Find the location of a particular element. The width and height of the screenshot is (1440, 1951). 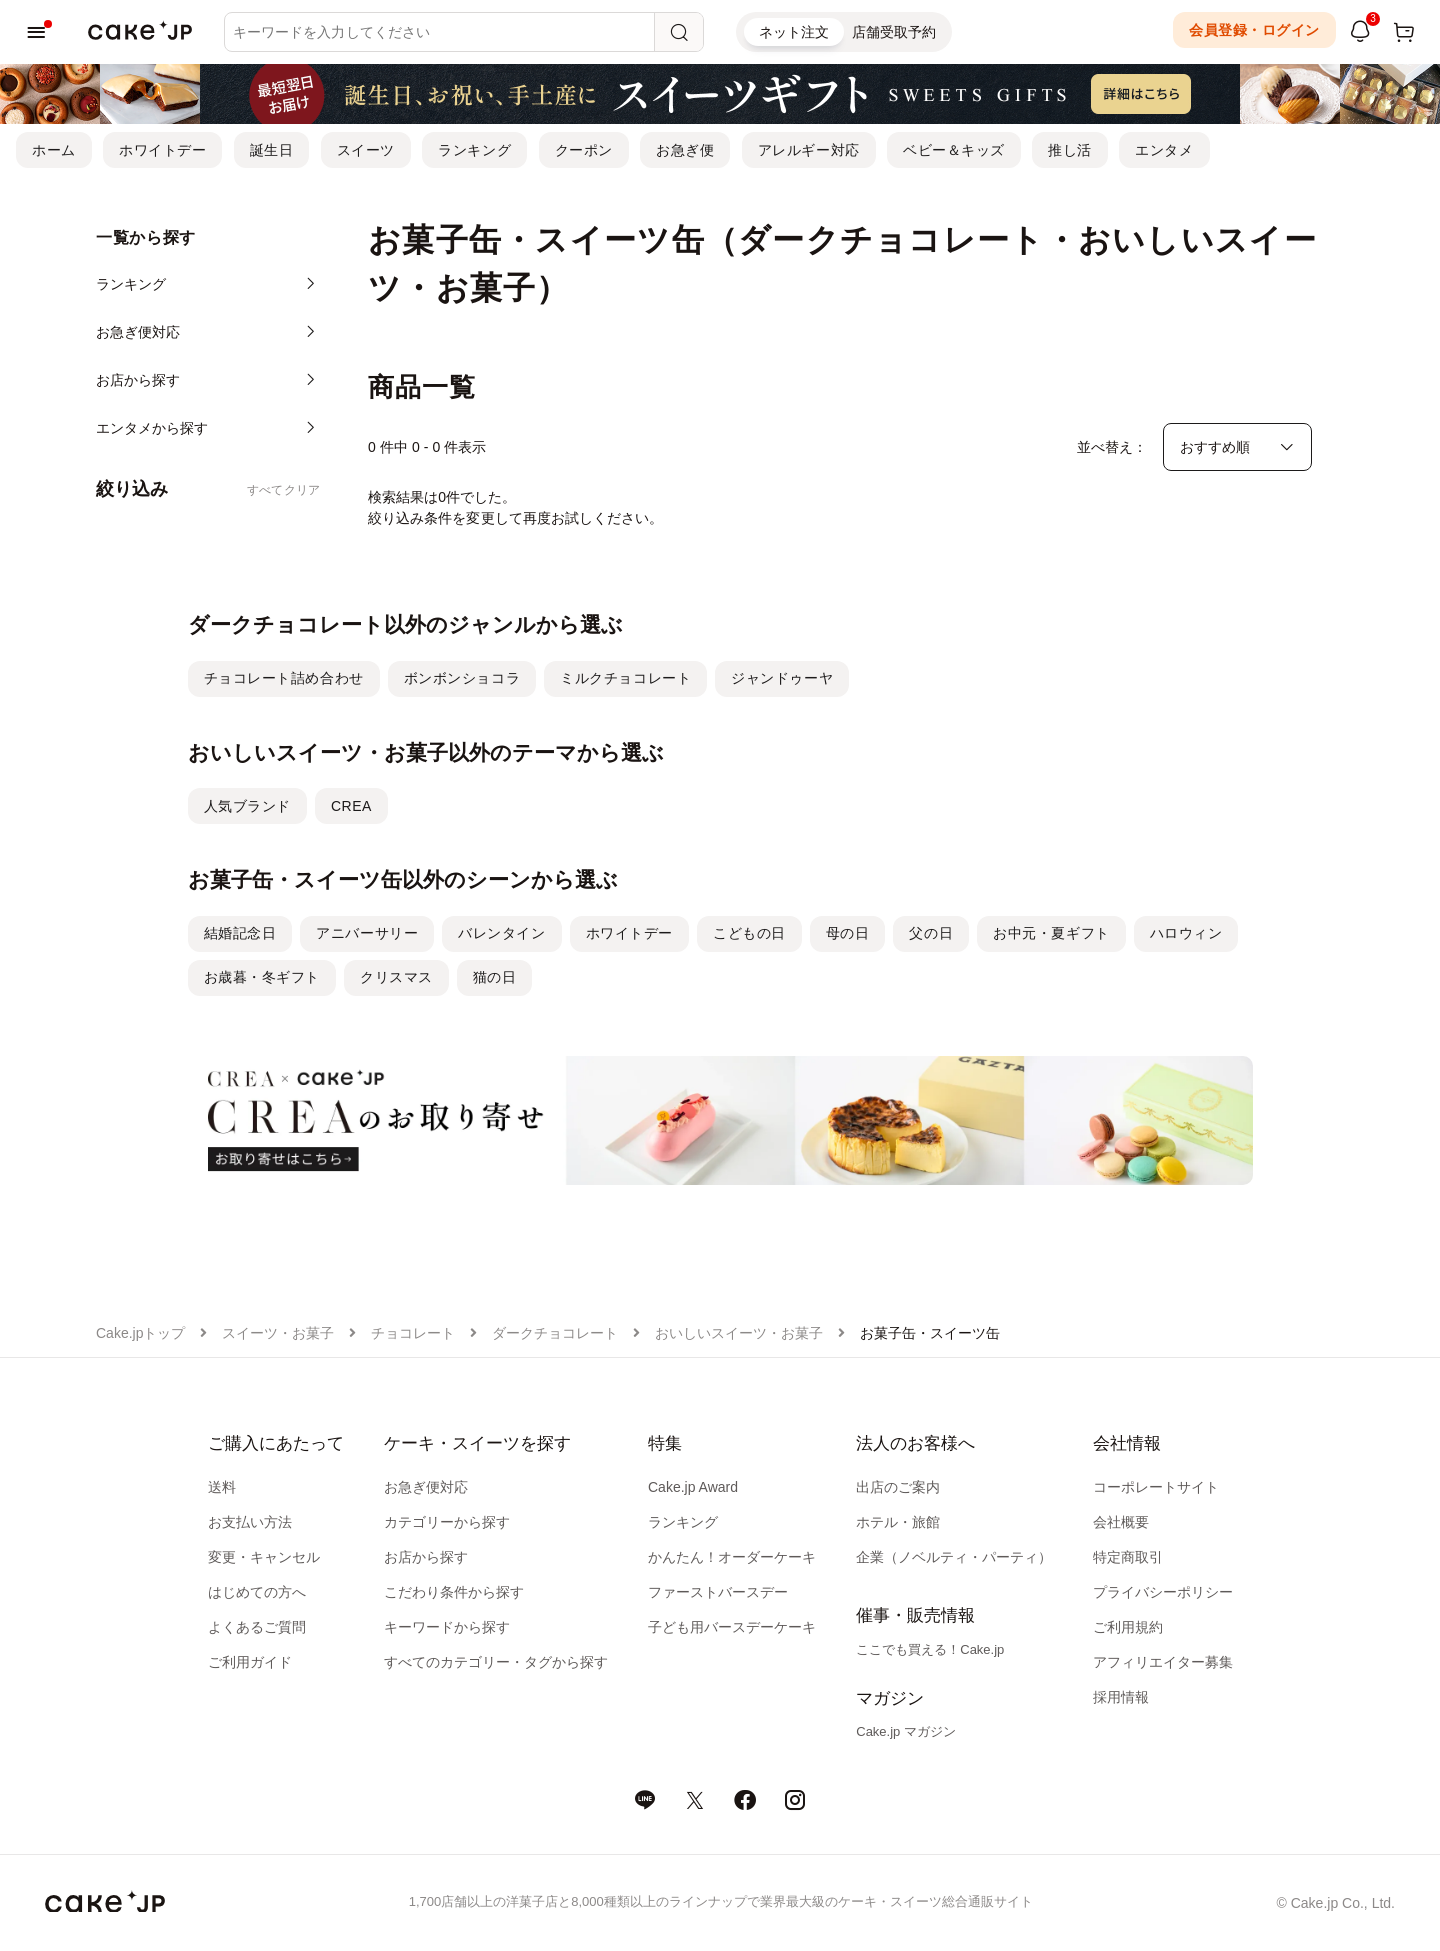

変更・キャンセル is located at coordinates (264, 1557).